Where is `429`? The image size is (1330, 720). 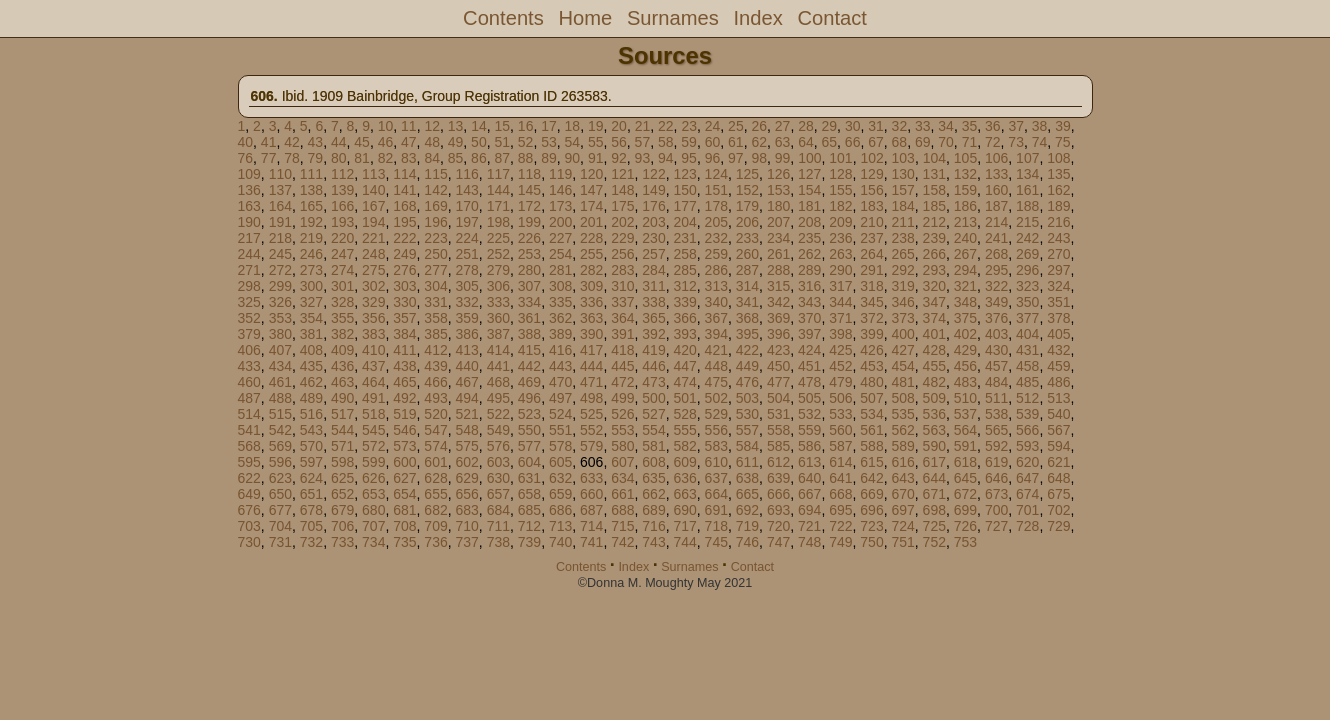 429 is located at coordinates (965, 350).